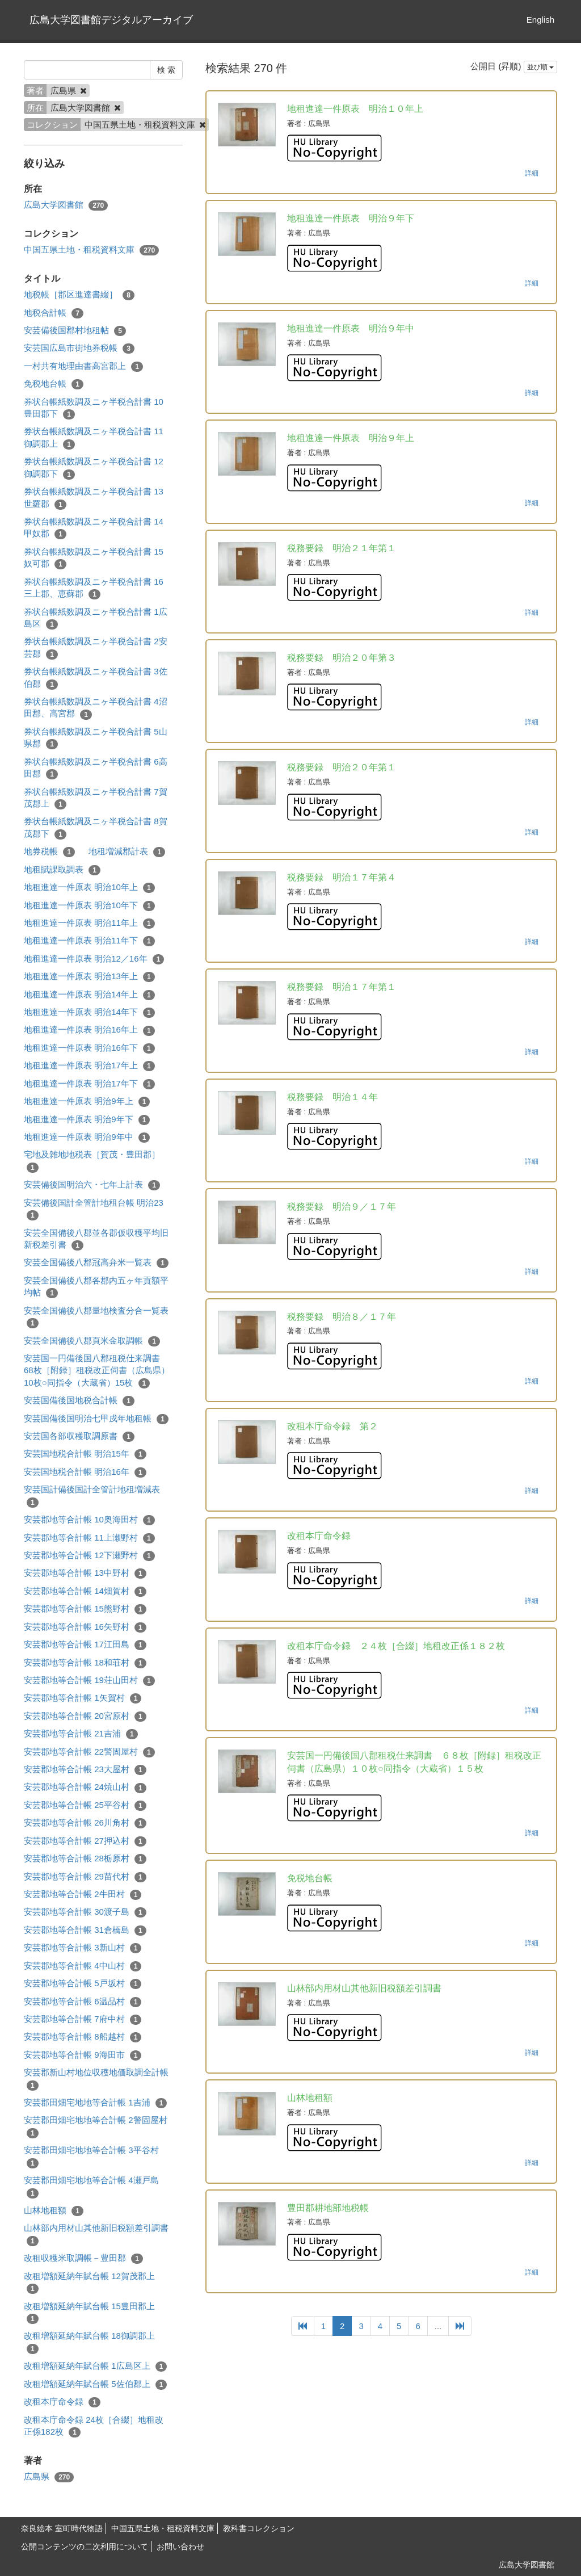  I want to click on 地租進達一件原表 明治17年下, so click(89, 1084).